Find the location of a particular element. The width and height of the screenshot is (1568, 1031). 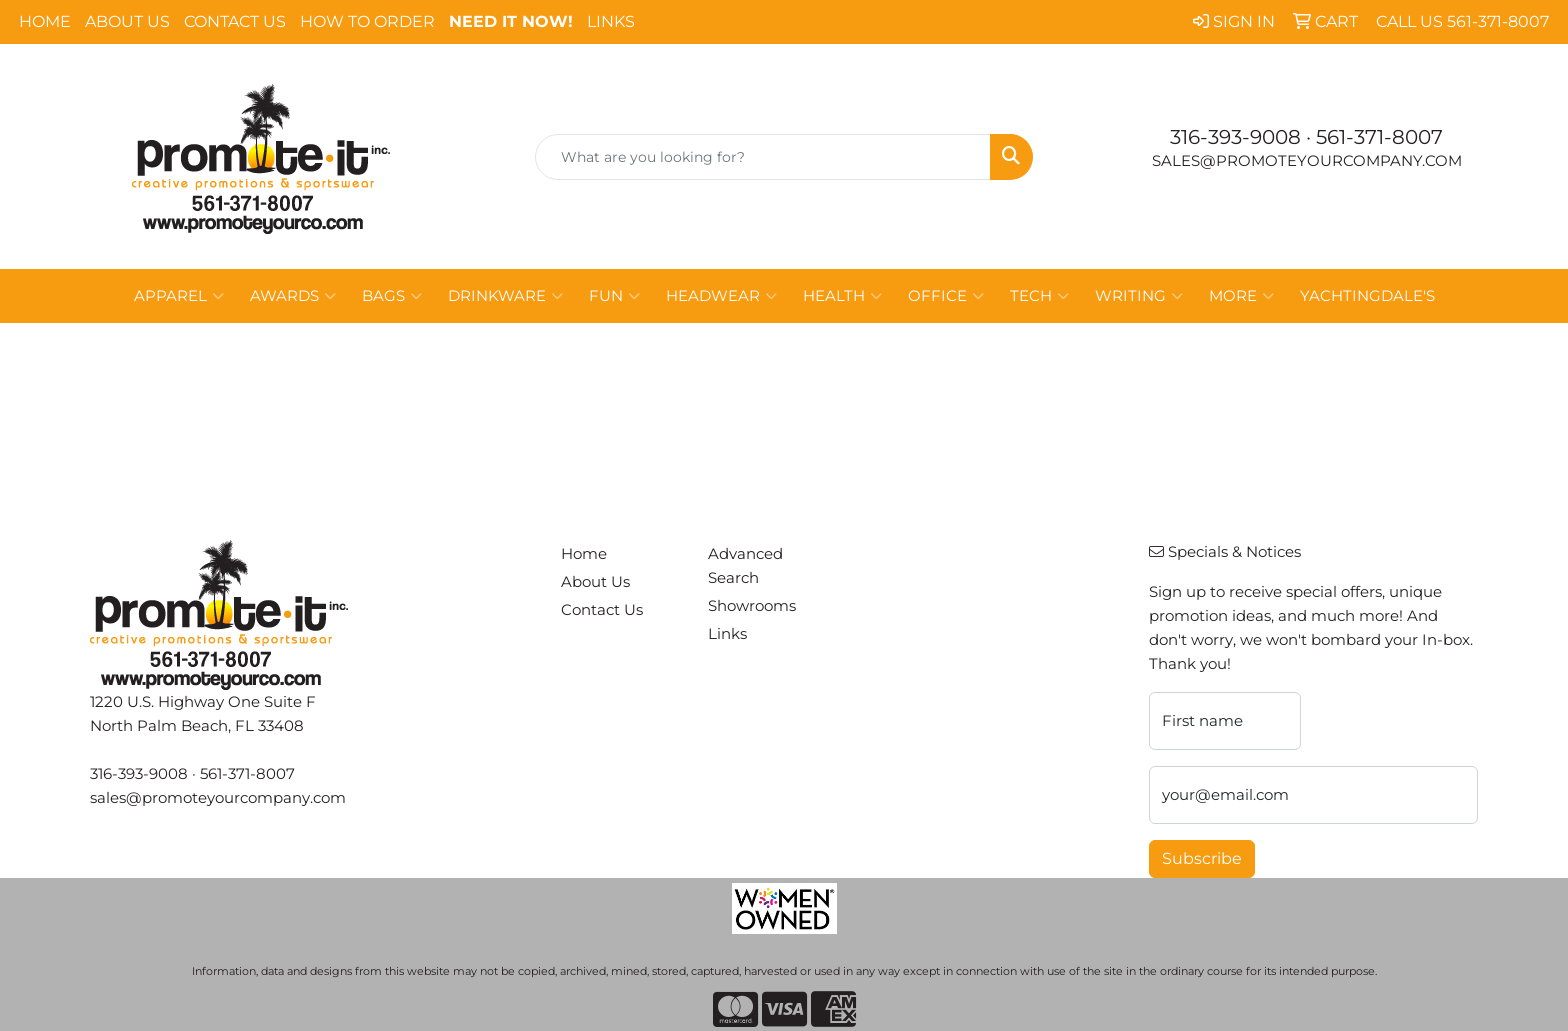

About Us is located at coordinates (127, 21).